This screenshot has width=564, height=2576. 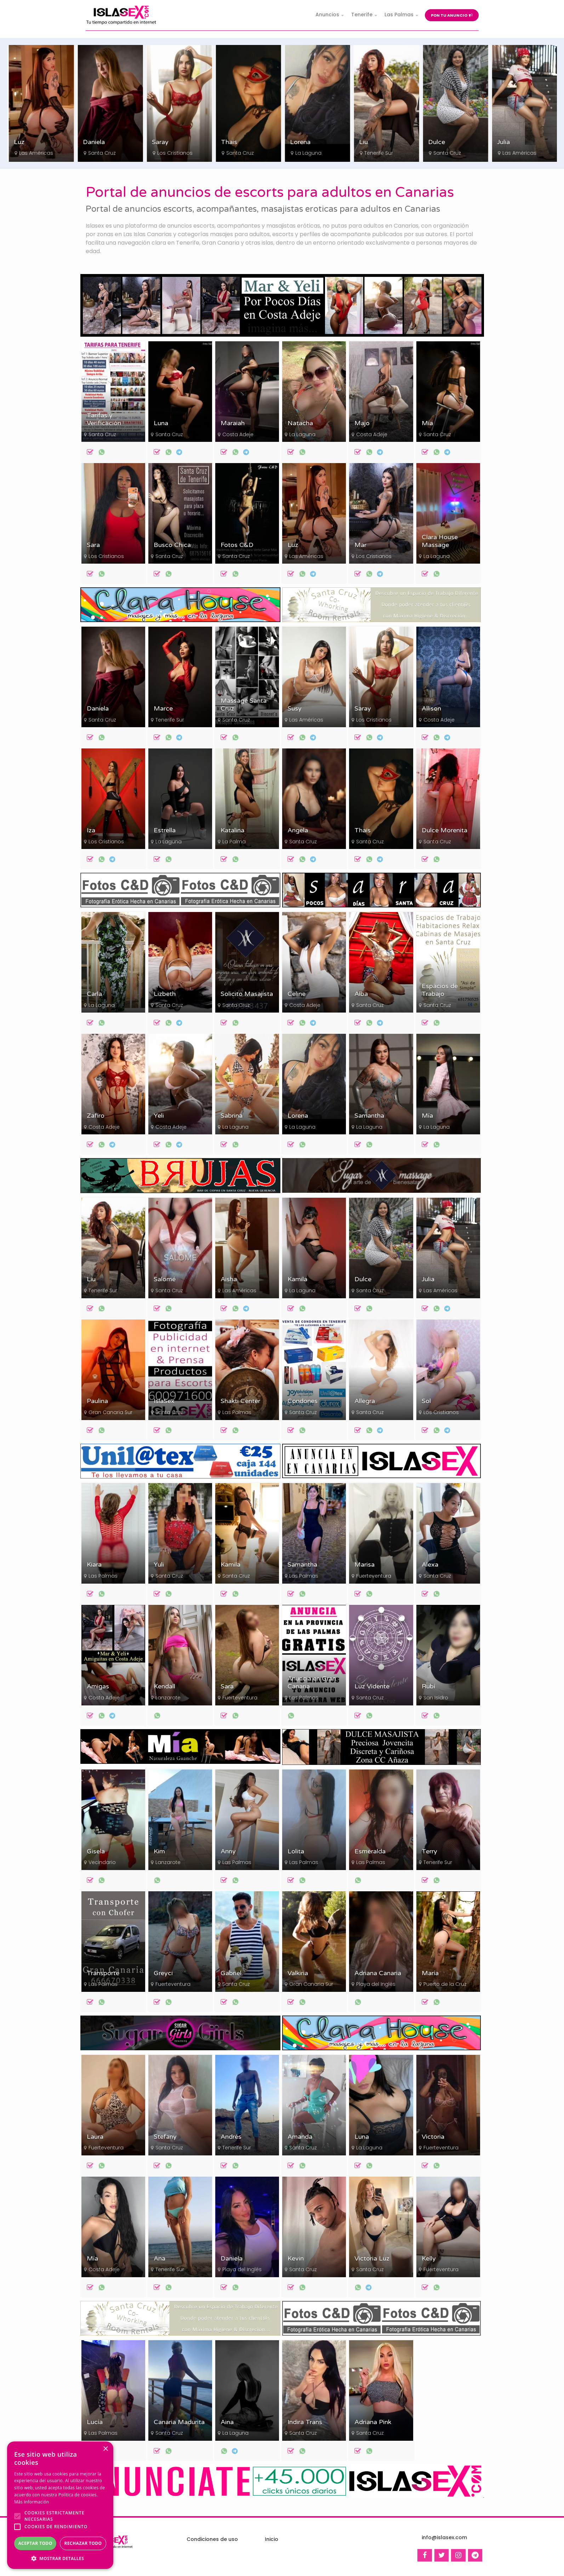 I want to click on Thais, so click(x=298, y=142).